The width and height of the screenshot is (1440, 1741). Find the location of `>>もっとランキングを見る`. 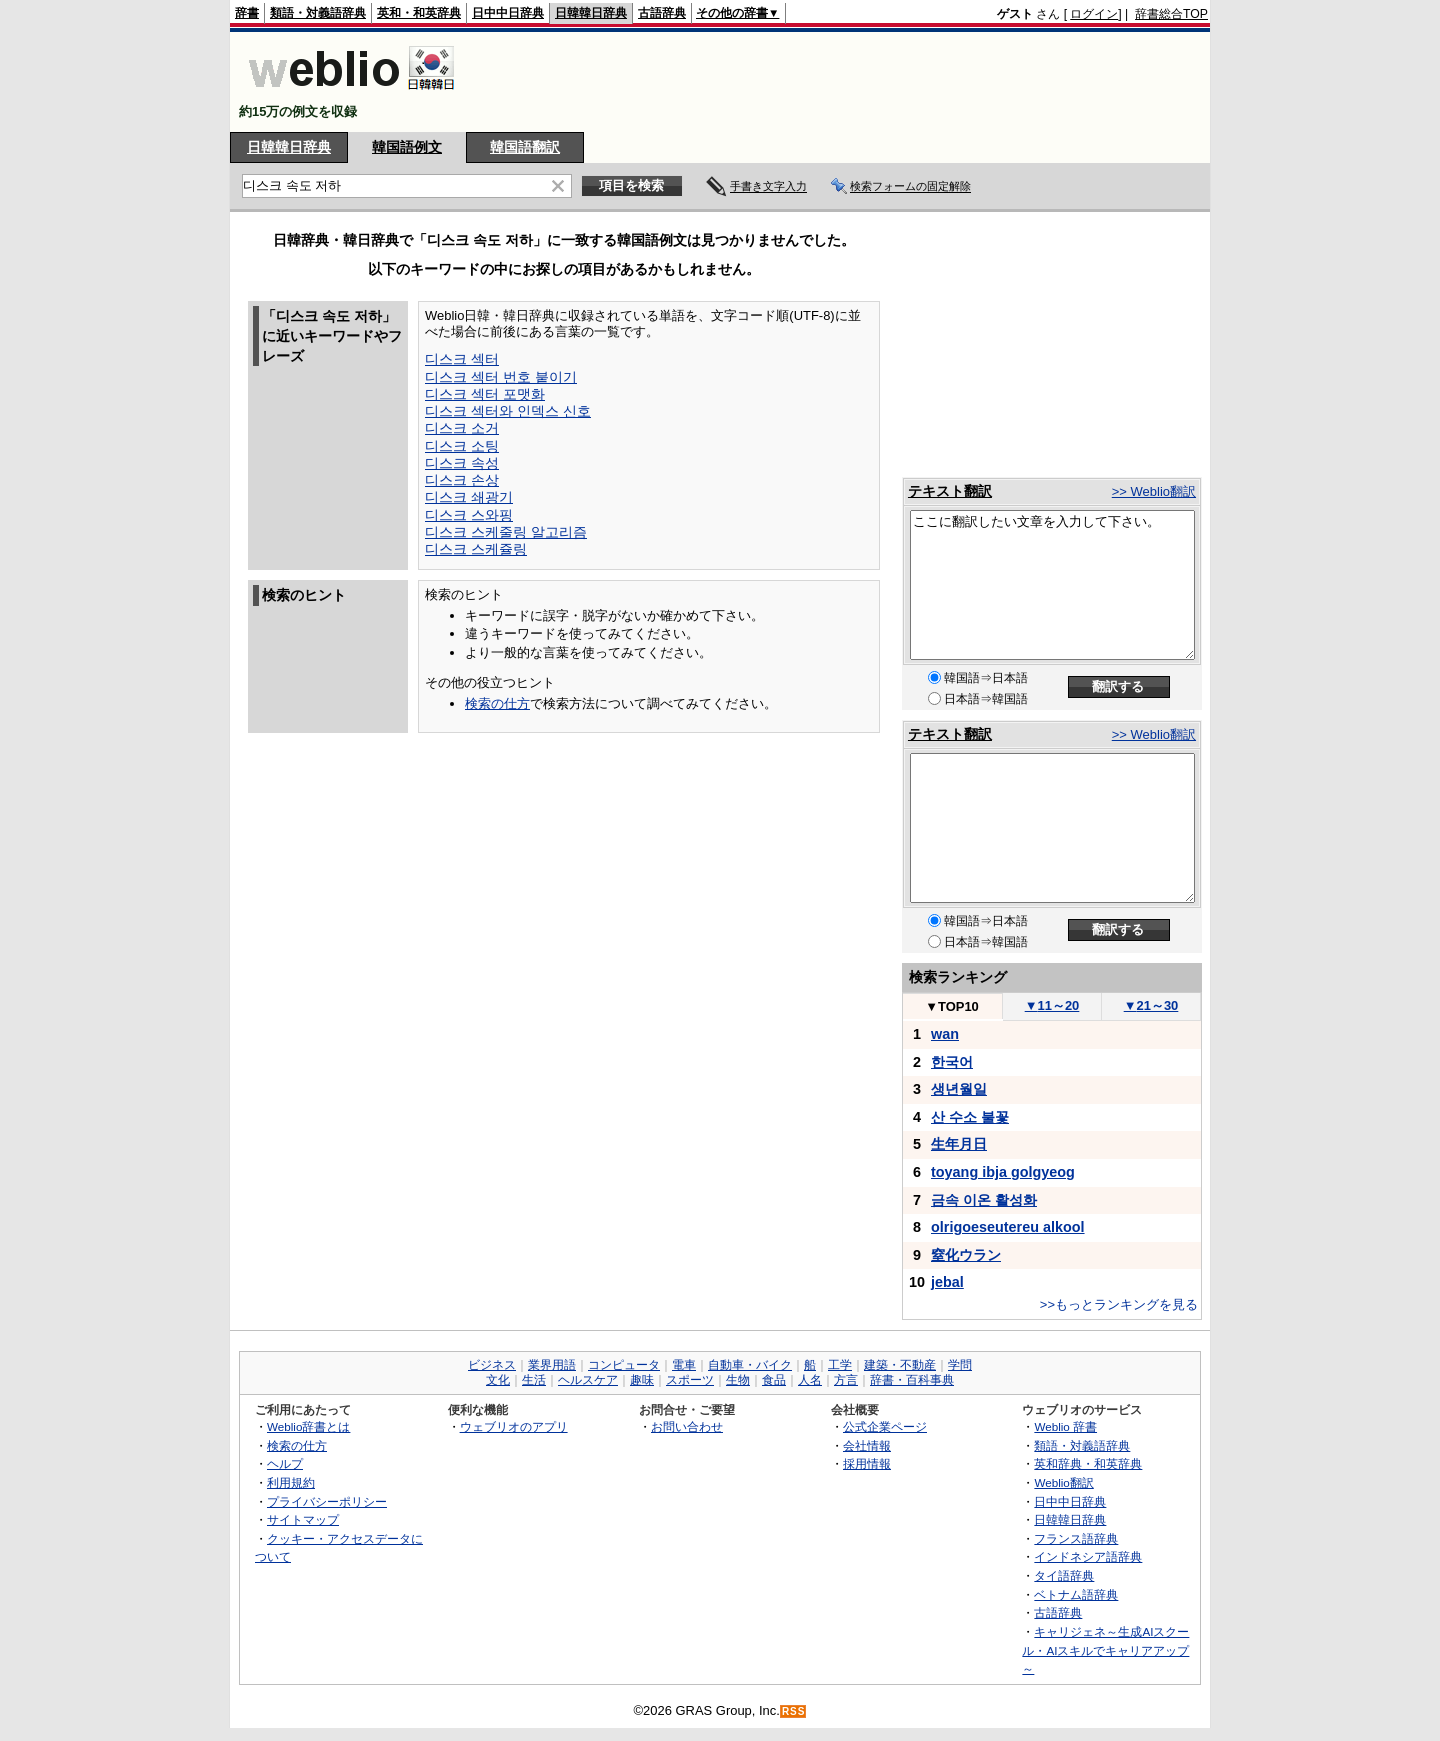

>>もっとランキングを見る is located at coordinates (1119, 1304).